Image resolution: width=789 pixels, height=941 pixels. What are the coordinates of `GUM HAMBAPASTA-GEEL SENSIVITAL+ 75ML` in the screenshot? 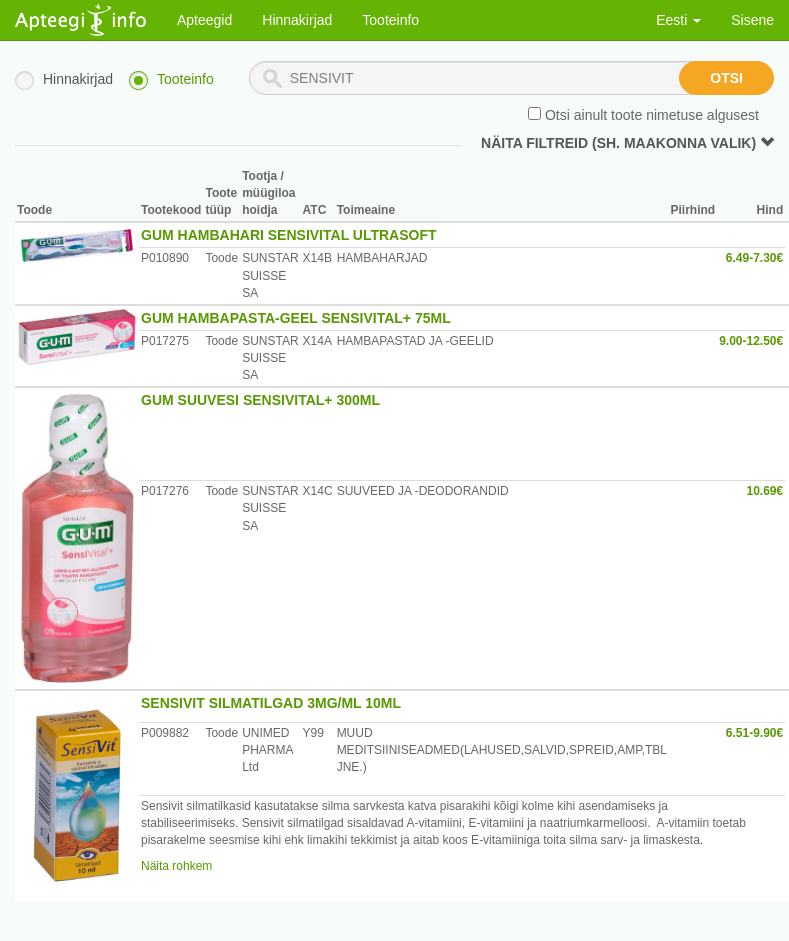 It's located at (296, 318).